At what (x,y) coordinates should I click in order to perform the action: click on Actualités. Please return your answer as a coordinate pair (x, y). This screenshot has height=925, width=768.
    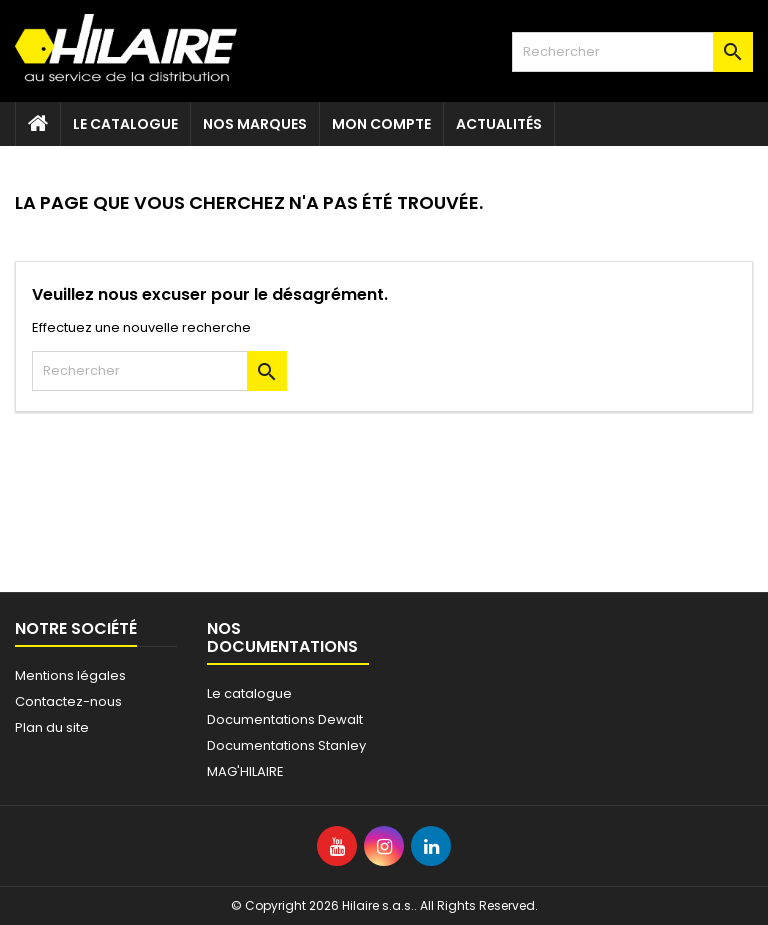
    Looking at the image, I should click on (499, 124).